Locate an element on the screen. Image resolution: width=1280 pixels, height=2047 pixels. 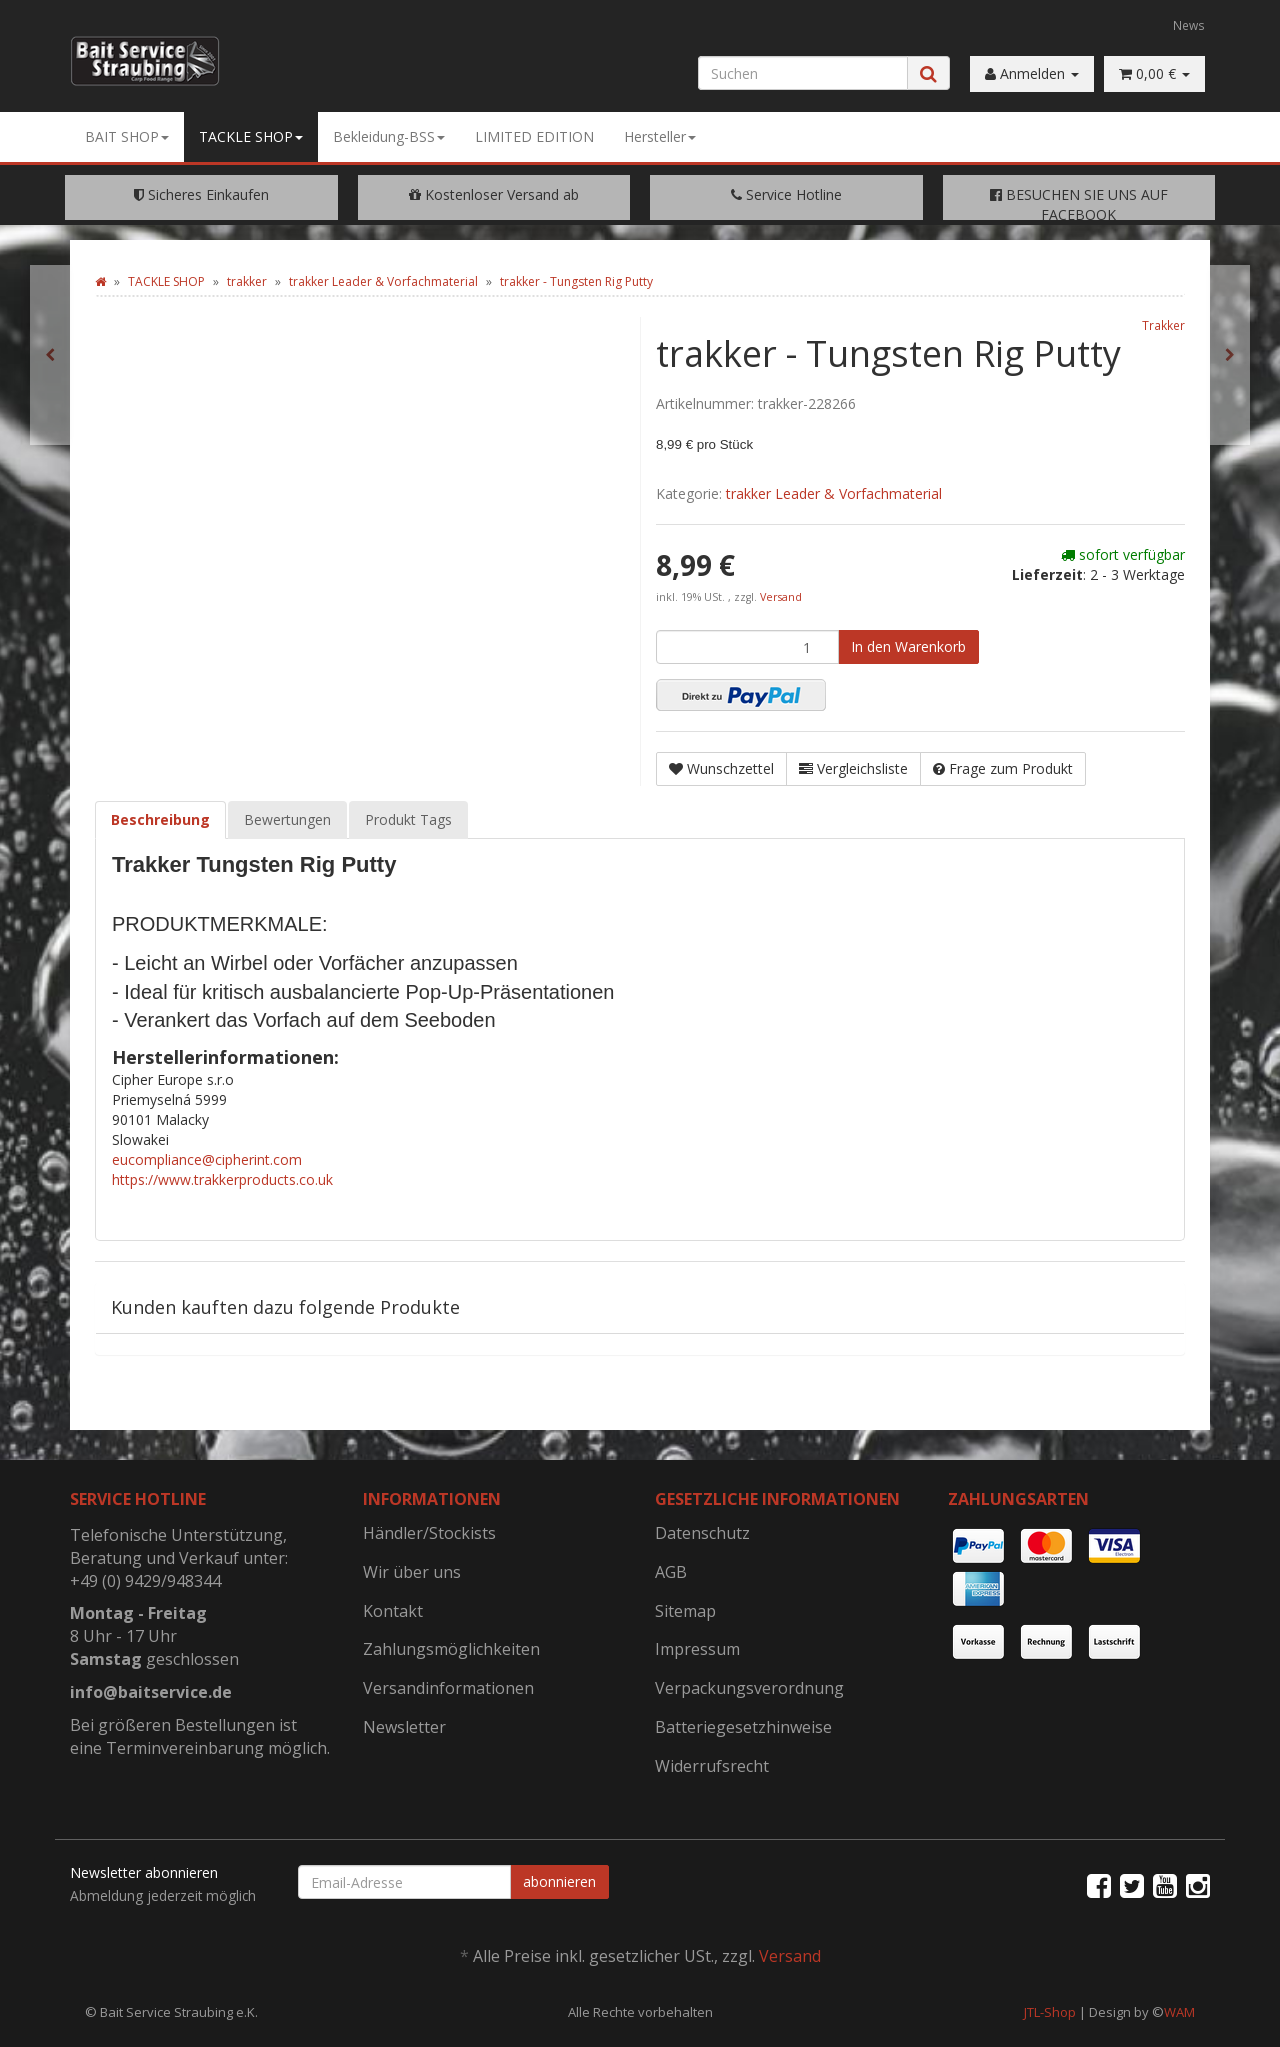
trakker Leader & Vorfachmaterial is located at coordinates (834, 493).